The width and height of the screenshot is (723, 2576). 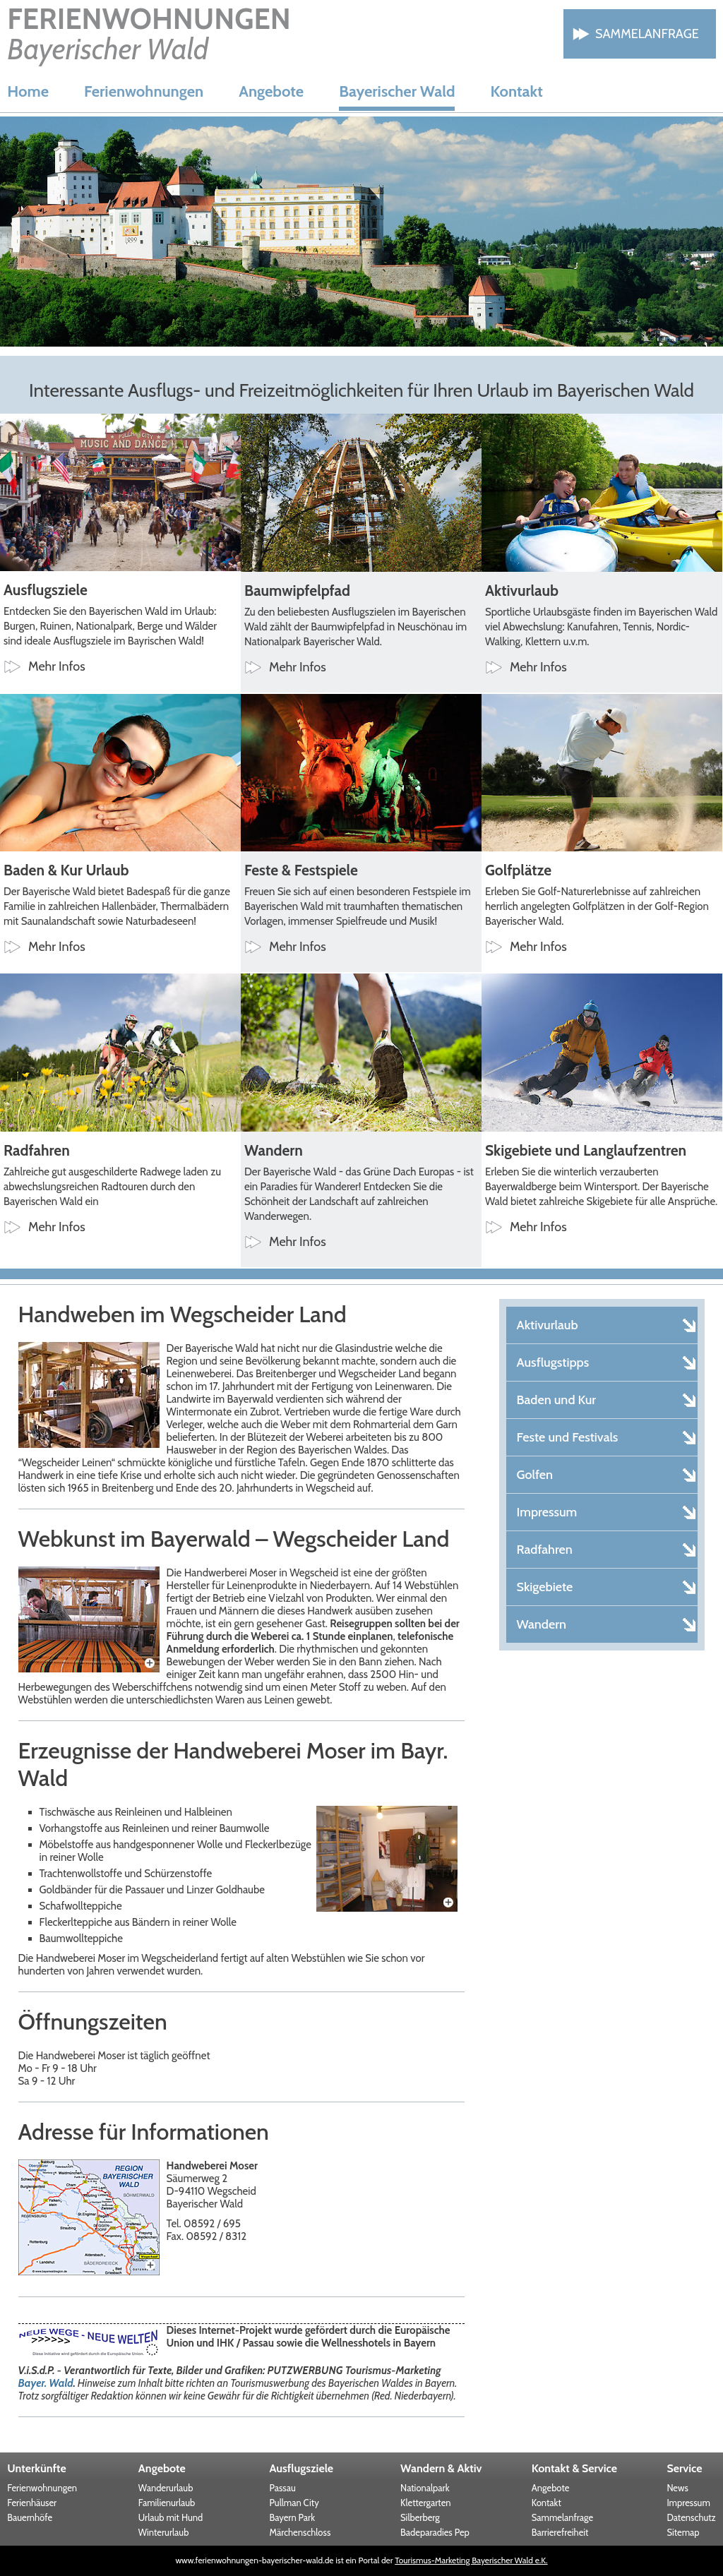 What do you see at coordinates (45, 2383) in the screenshot?
I see `Bayer. Wald` at bounding box center [45, 2383].